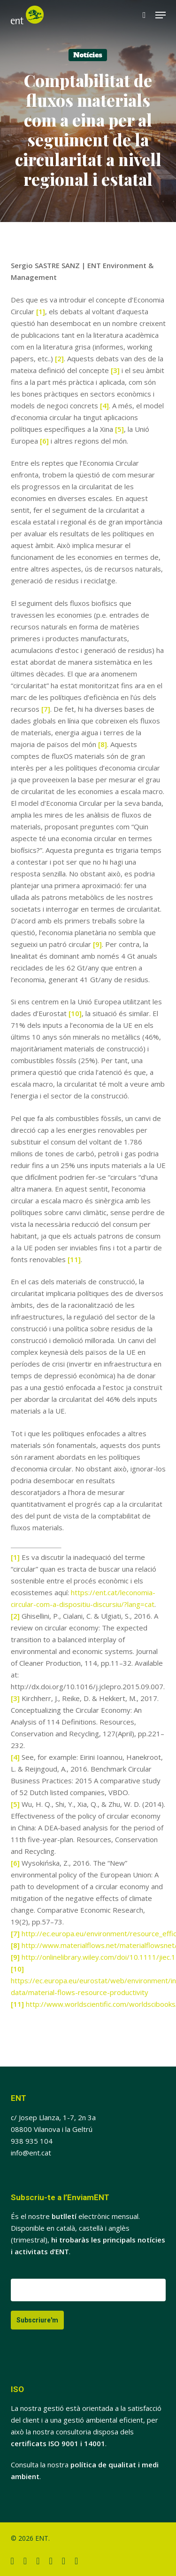 The image size is (176, 2576). What do you see at coordinates (75, 1013) in the screenshot?
I see `[10]` at bounding box center [75, 1013].